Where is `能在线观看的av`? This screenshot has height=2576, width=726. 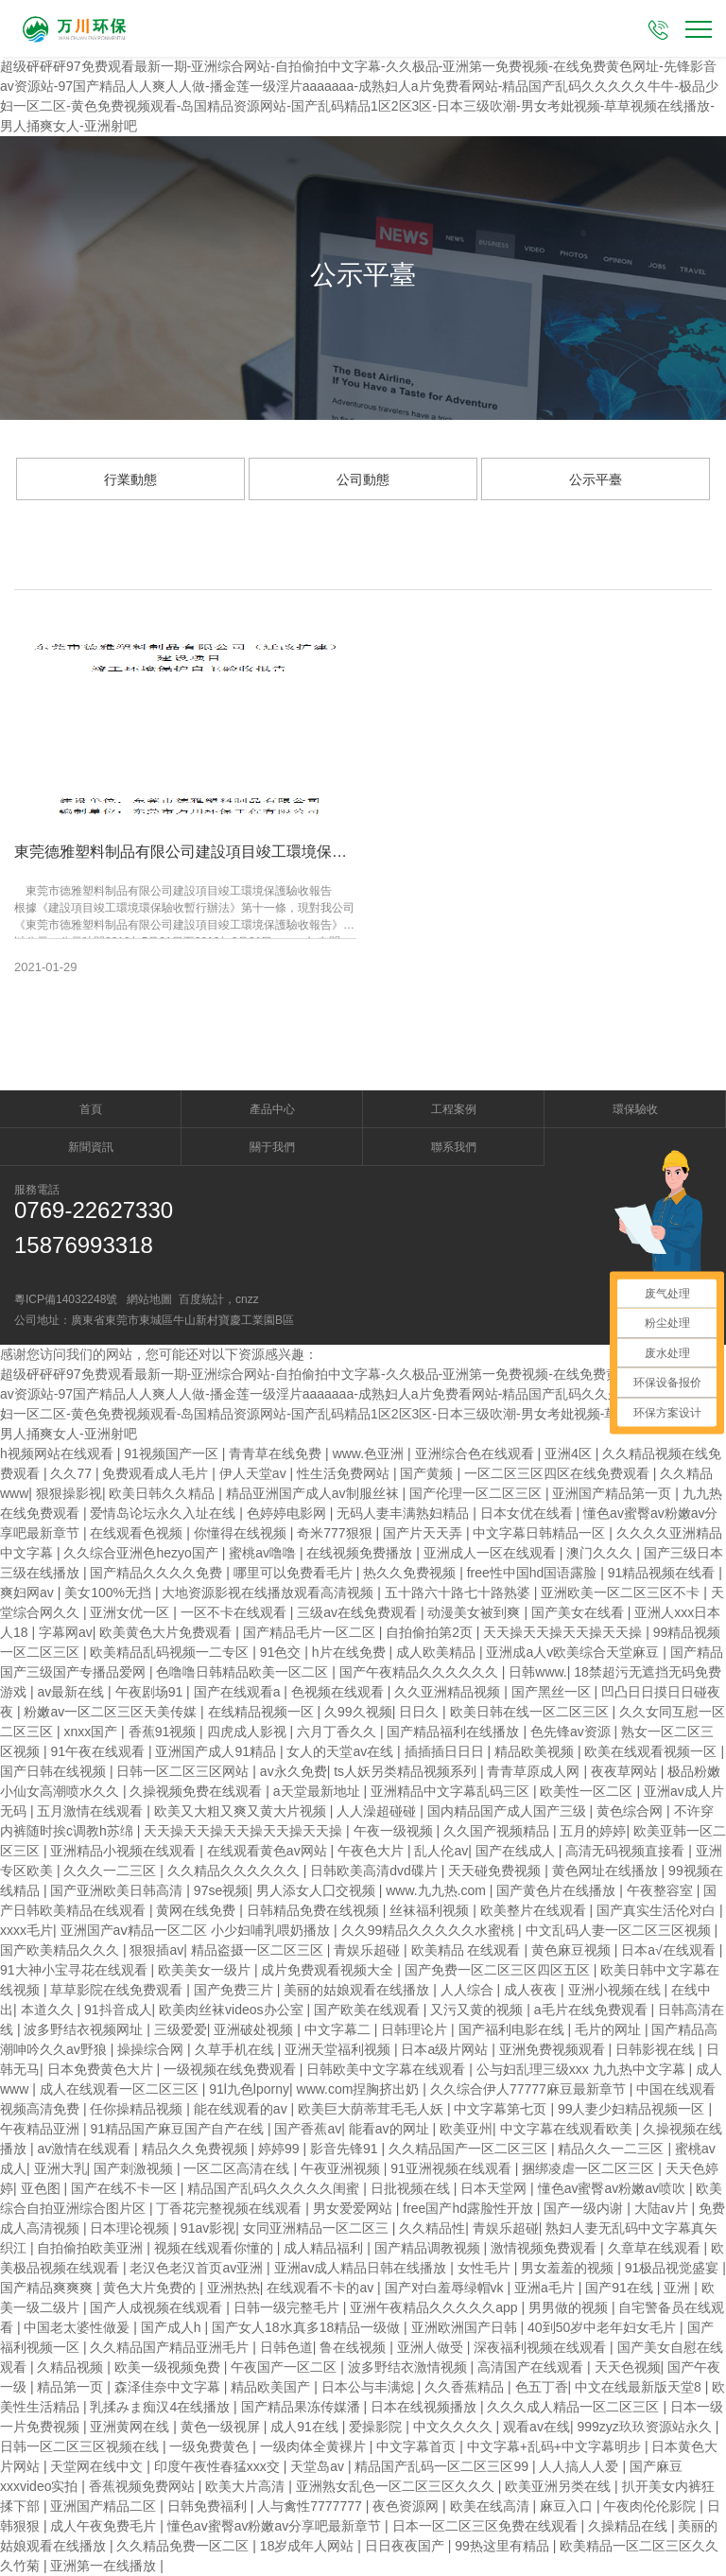 能在线观看的av is located at coordinates (242, 2108).